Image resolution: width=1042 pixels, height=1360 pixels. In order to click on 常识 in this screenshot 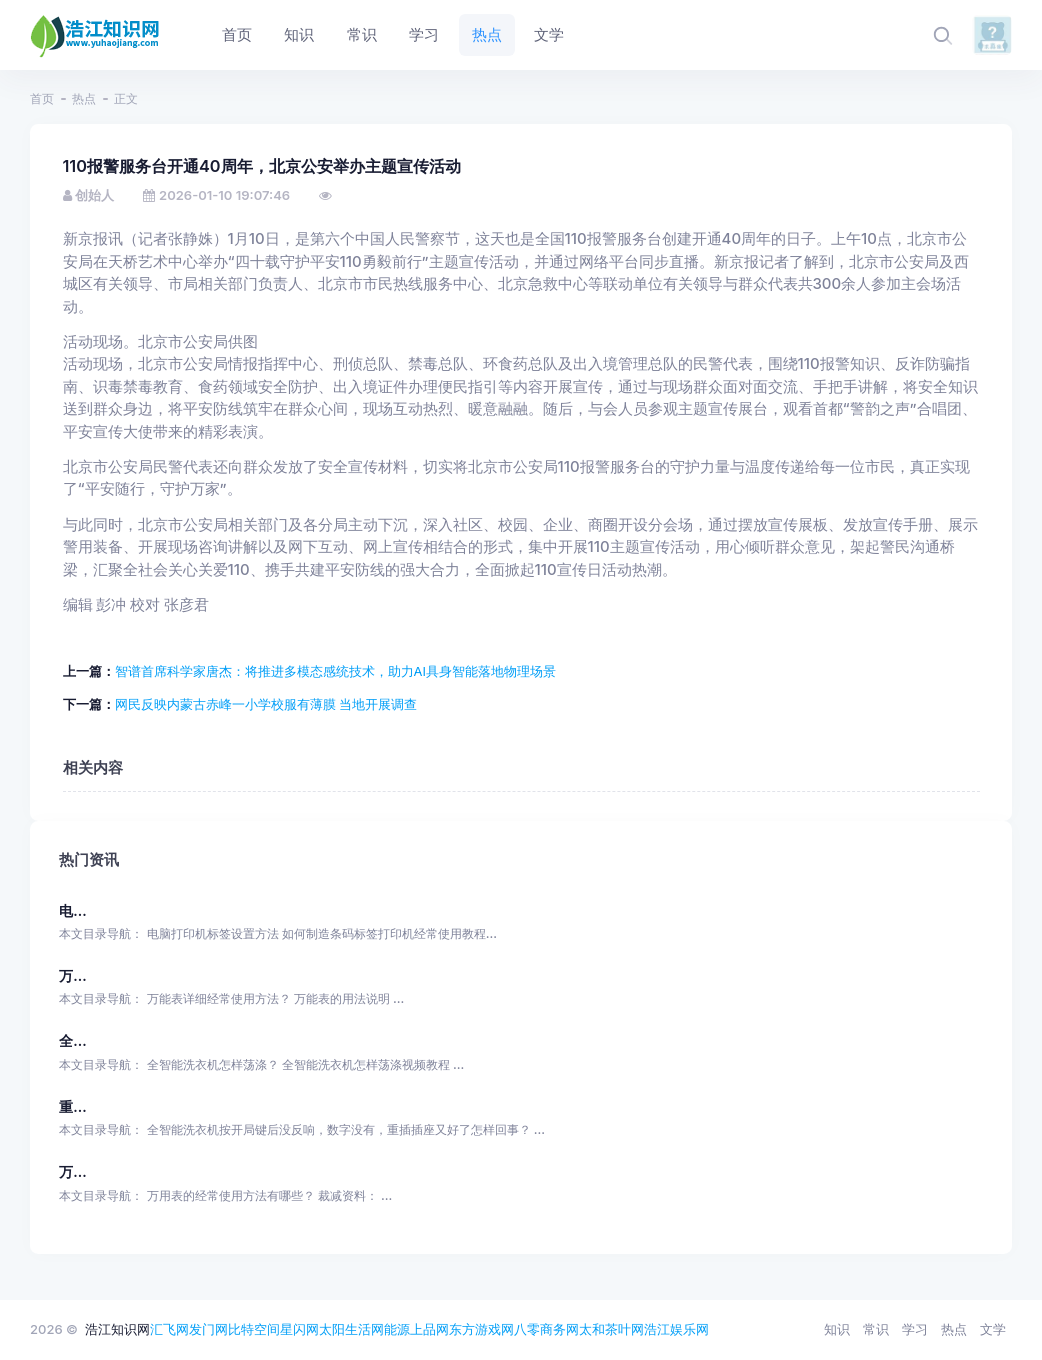, I will do `click(876, 1329)`.